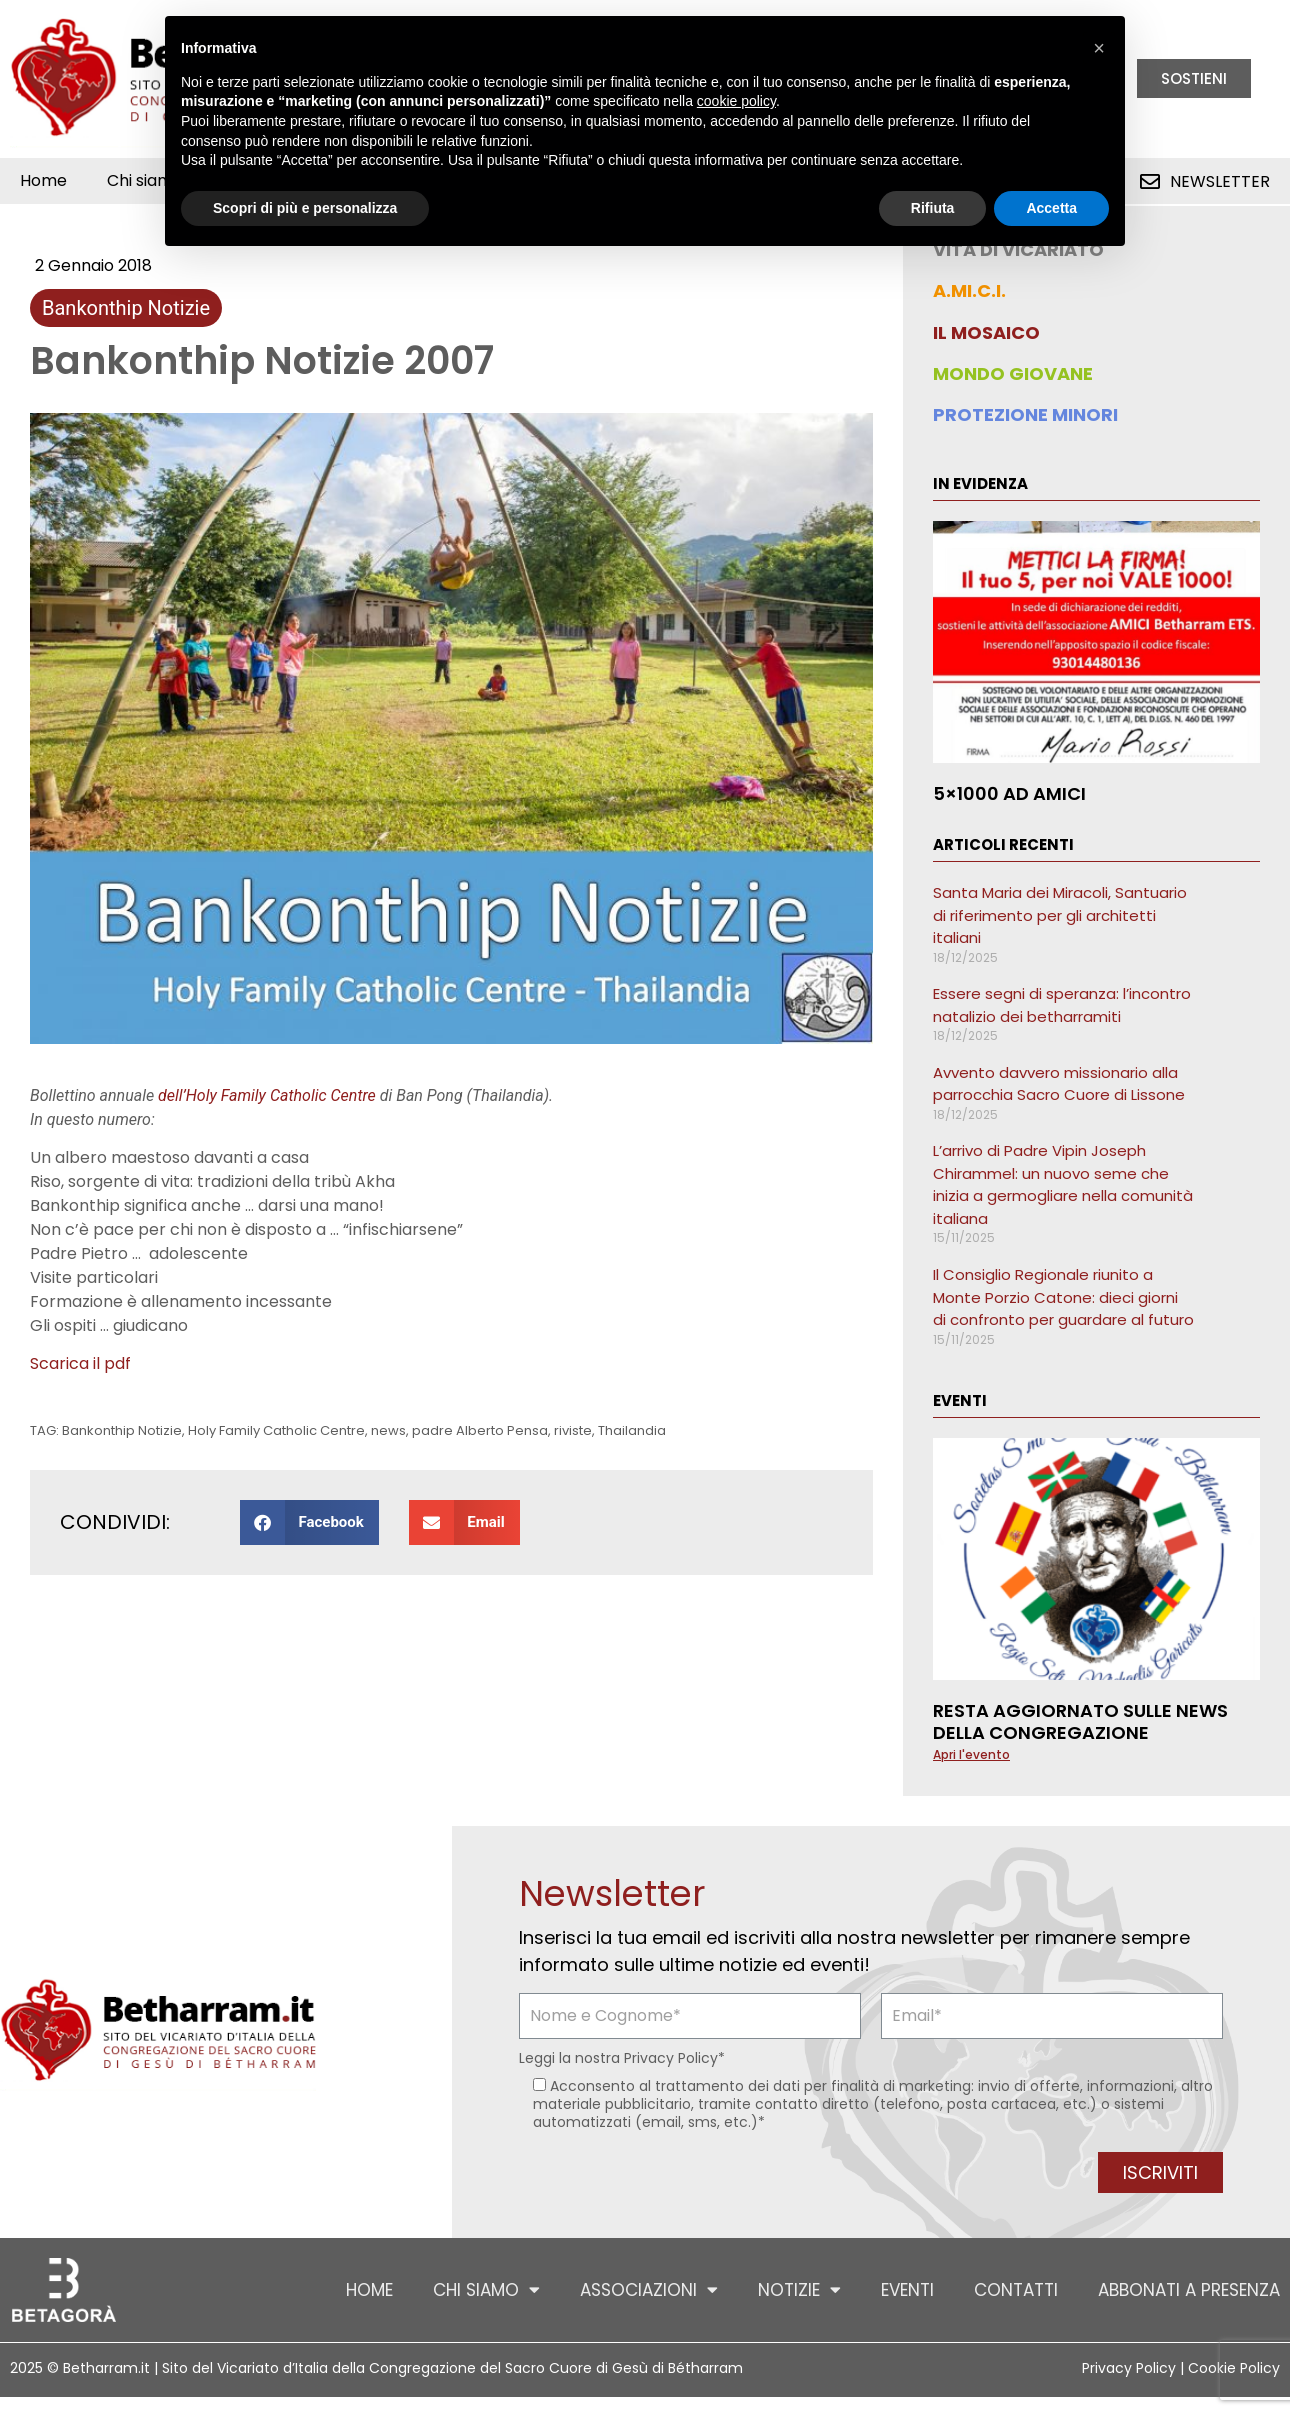 Image resolution: width=1290 pixels, height=2414 pixels. What do you see at coordinates (933, 208) in the screenshot?
I see `Rifiuta [button]` at bounding box center [933, 208].